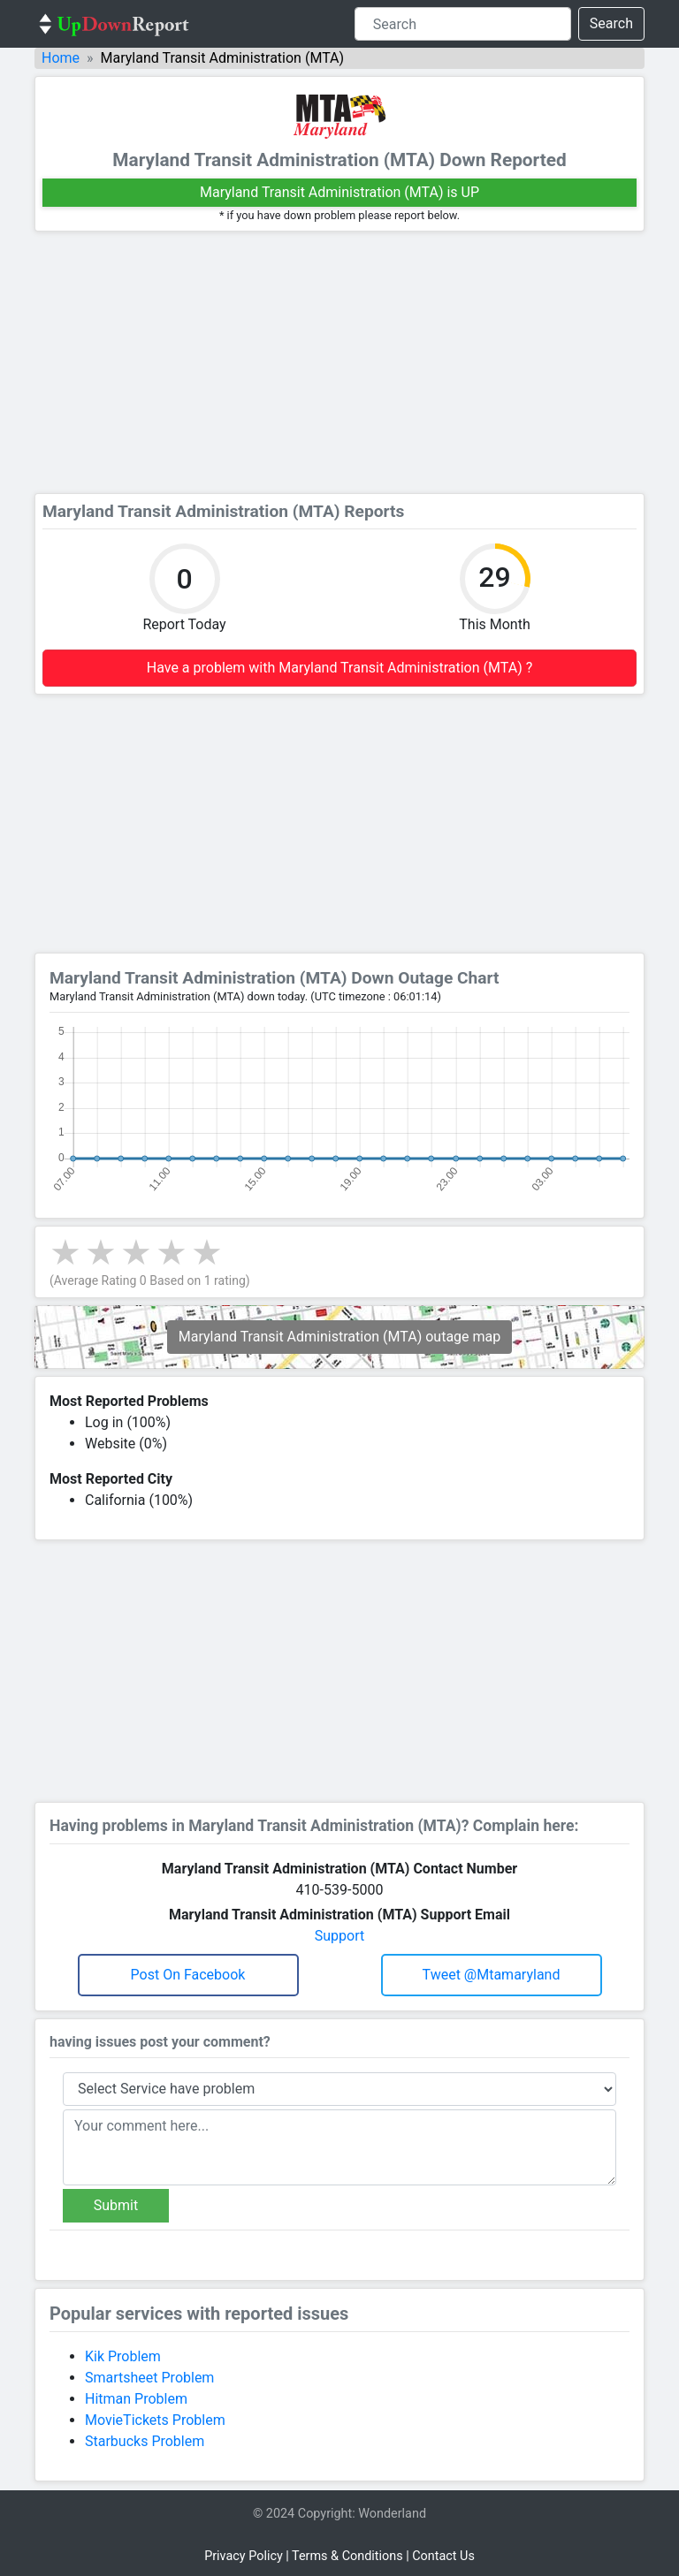  I want to click on Support, so click(339, 1935).